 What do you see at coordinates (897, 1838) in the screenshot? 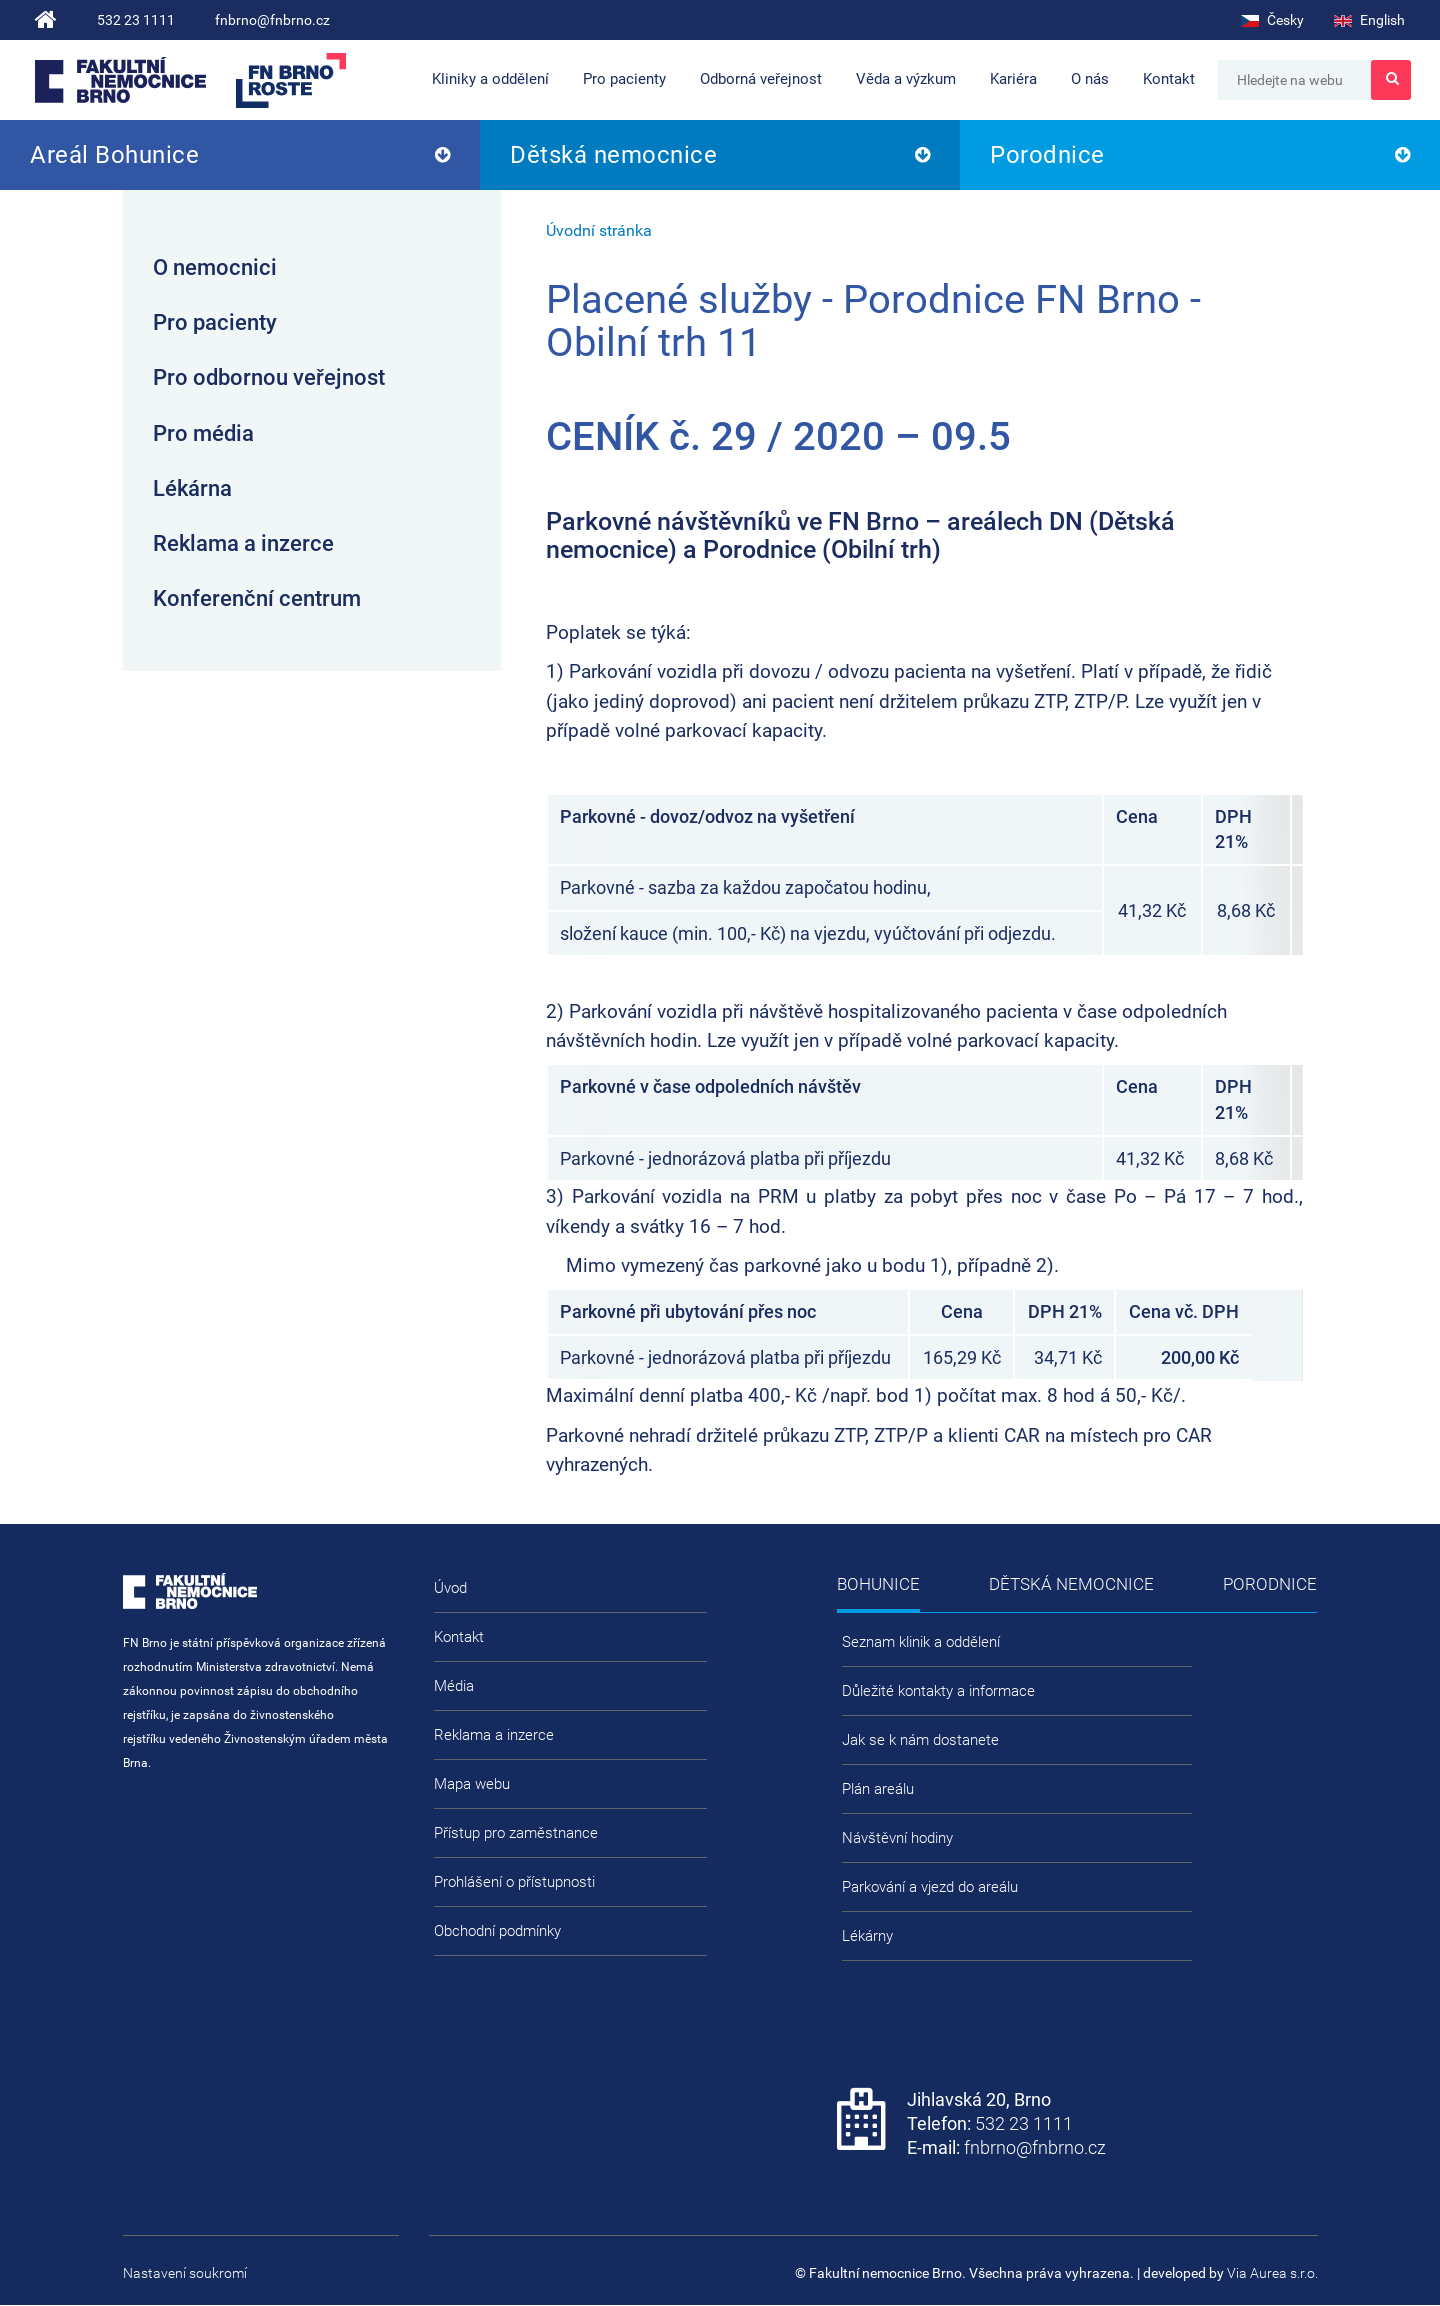
I see `Návštěvní hodiny` at bounding box center [897, 1838].